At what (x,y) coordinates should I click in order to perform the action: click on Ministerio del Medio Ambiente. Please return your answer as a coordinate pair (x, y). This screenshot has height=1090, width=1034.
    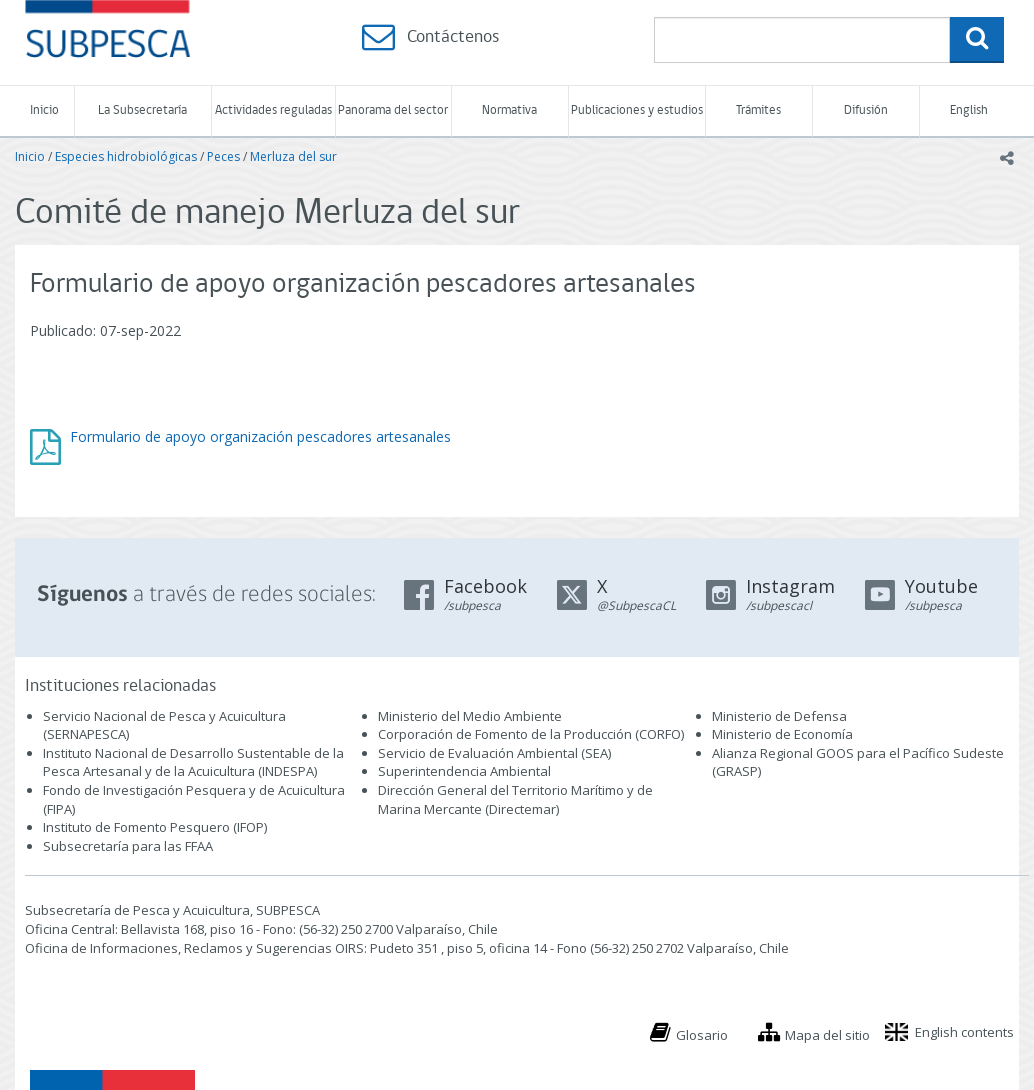
    Looking at the image, I should click on (470, 716).